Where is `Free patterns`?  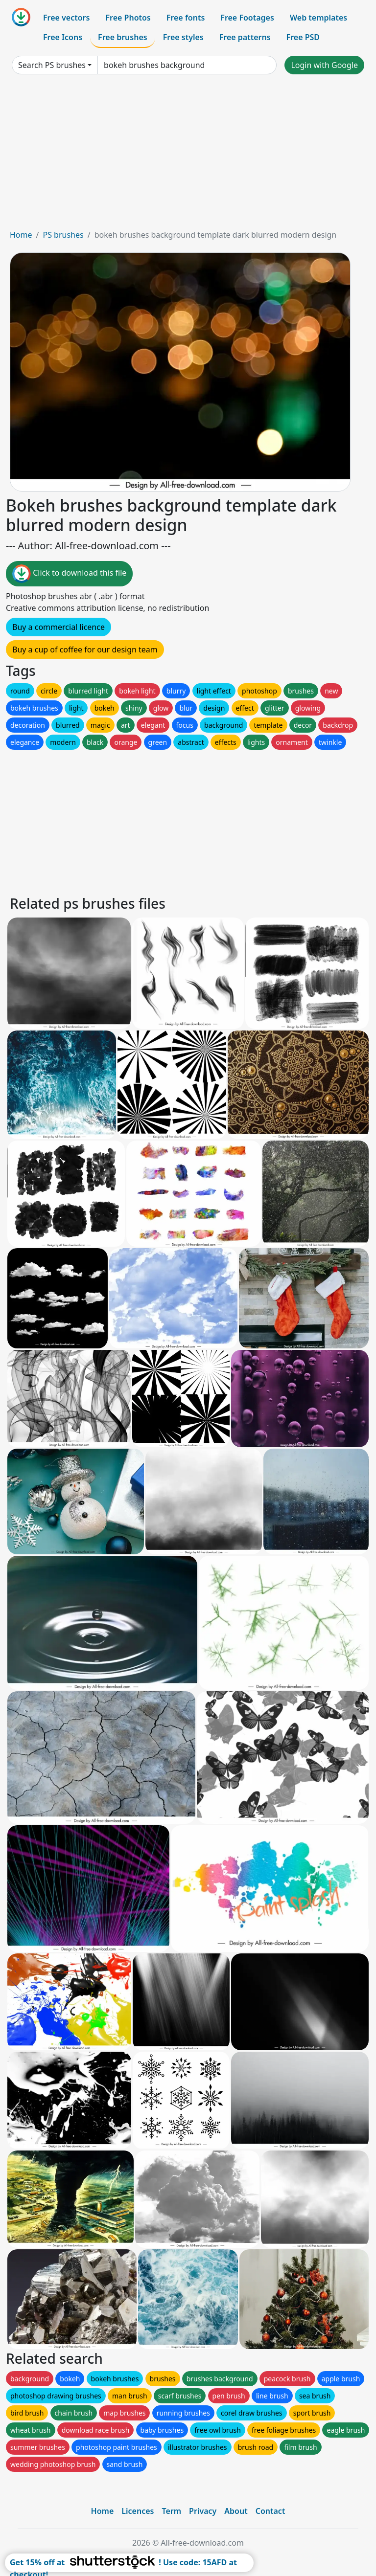
Free patterns is located at coordinates (245, 37).